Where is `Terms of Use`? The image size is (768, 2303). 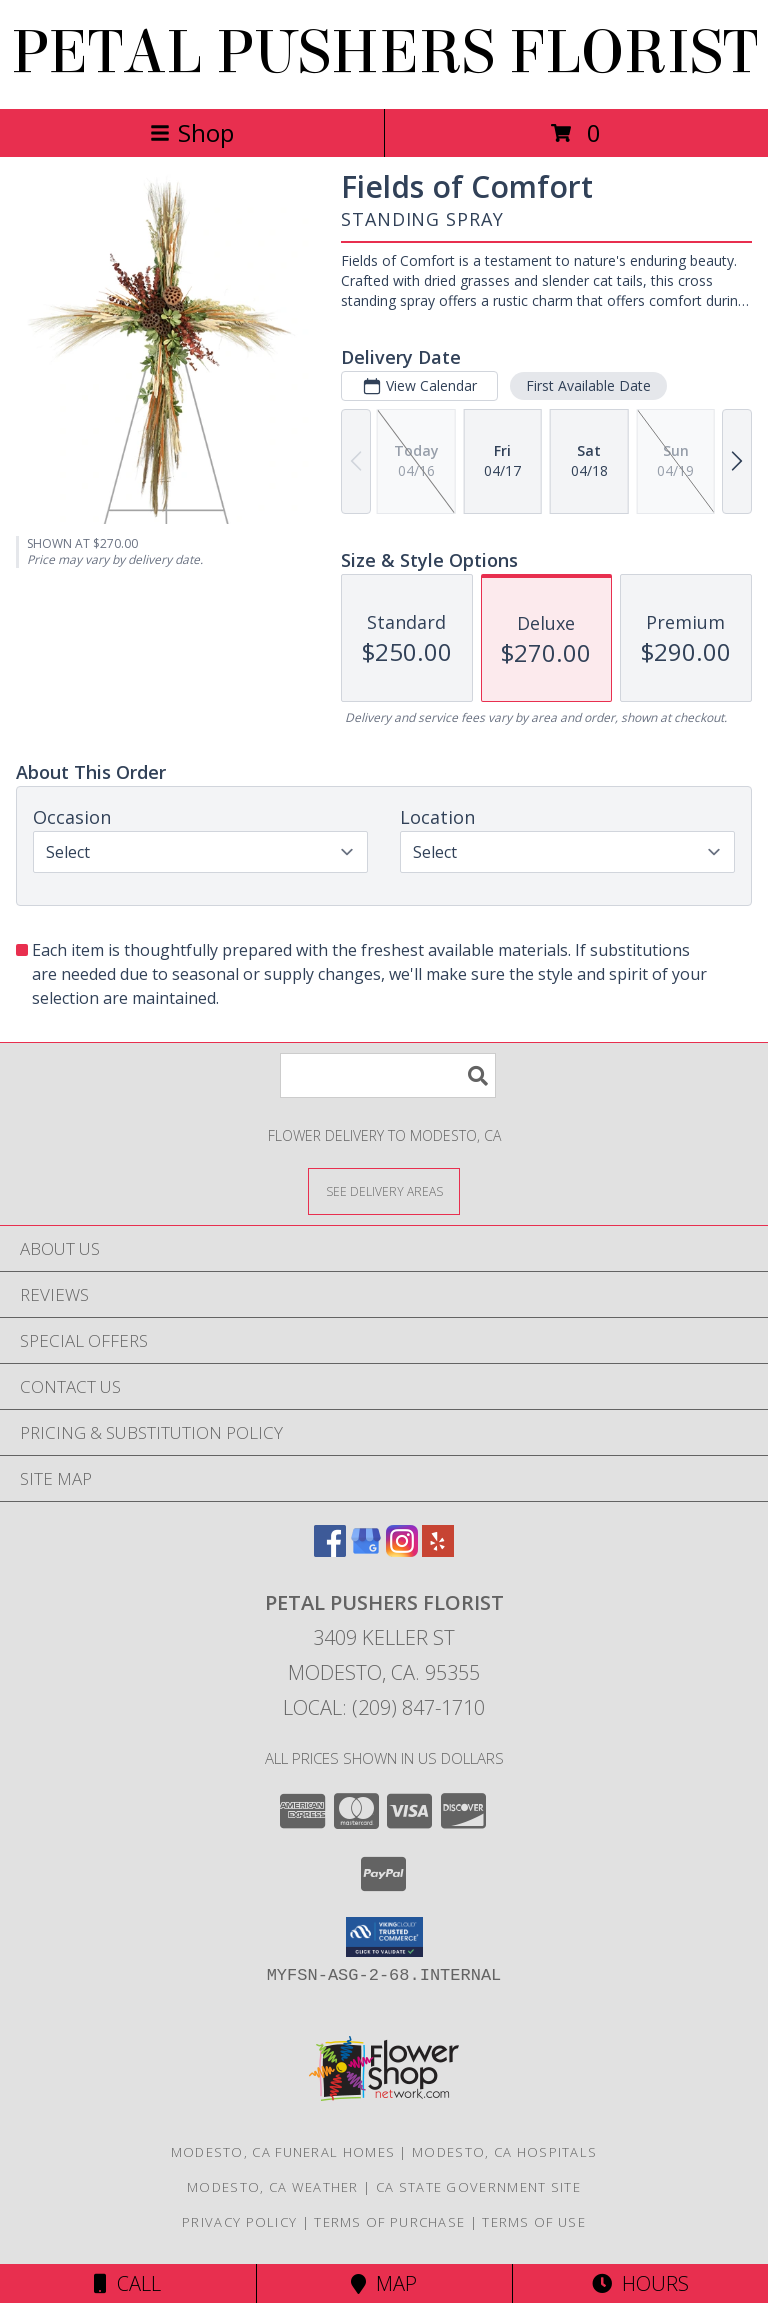
Terms of Use is located at coordinates (534, 2222).